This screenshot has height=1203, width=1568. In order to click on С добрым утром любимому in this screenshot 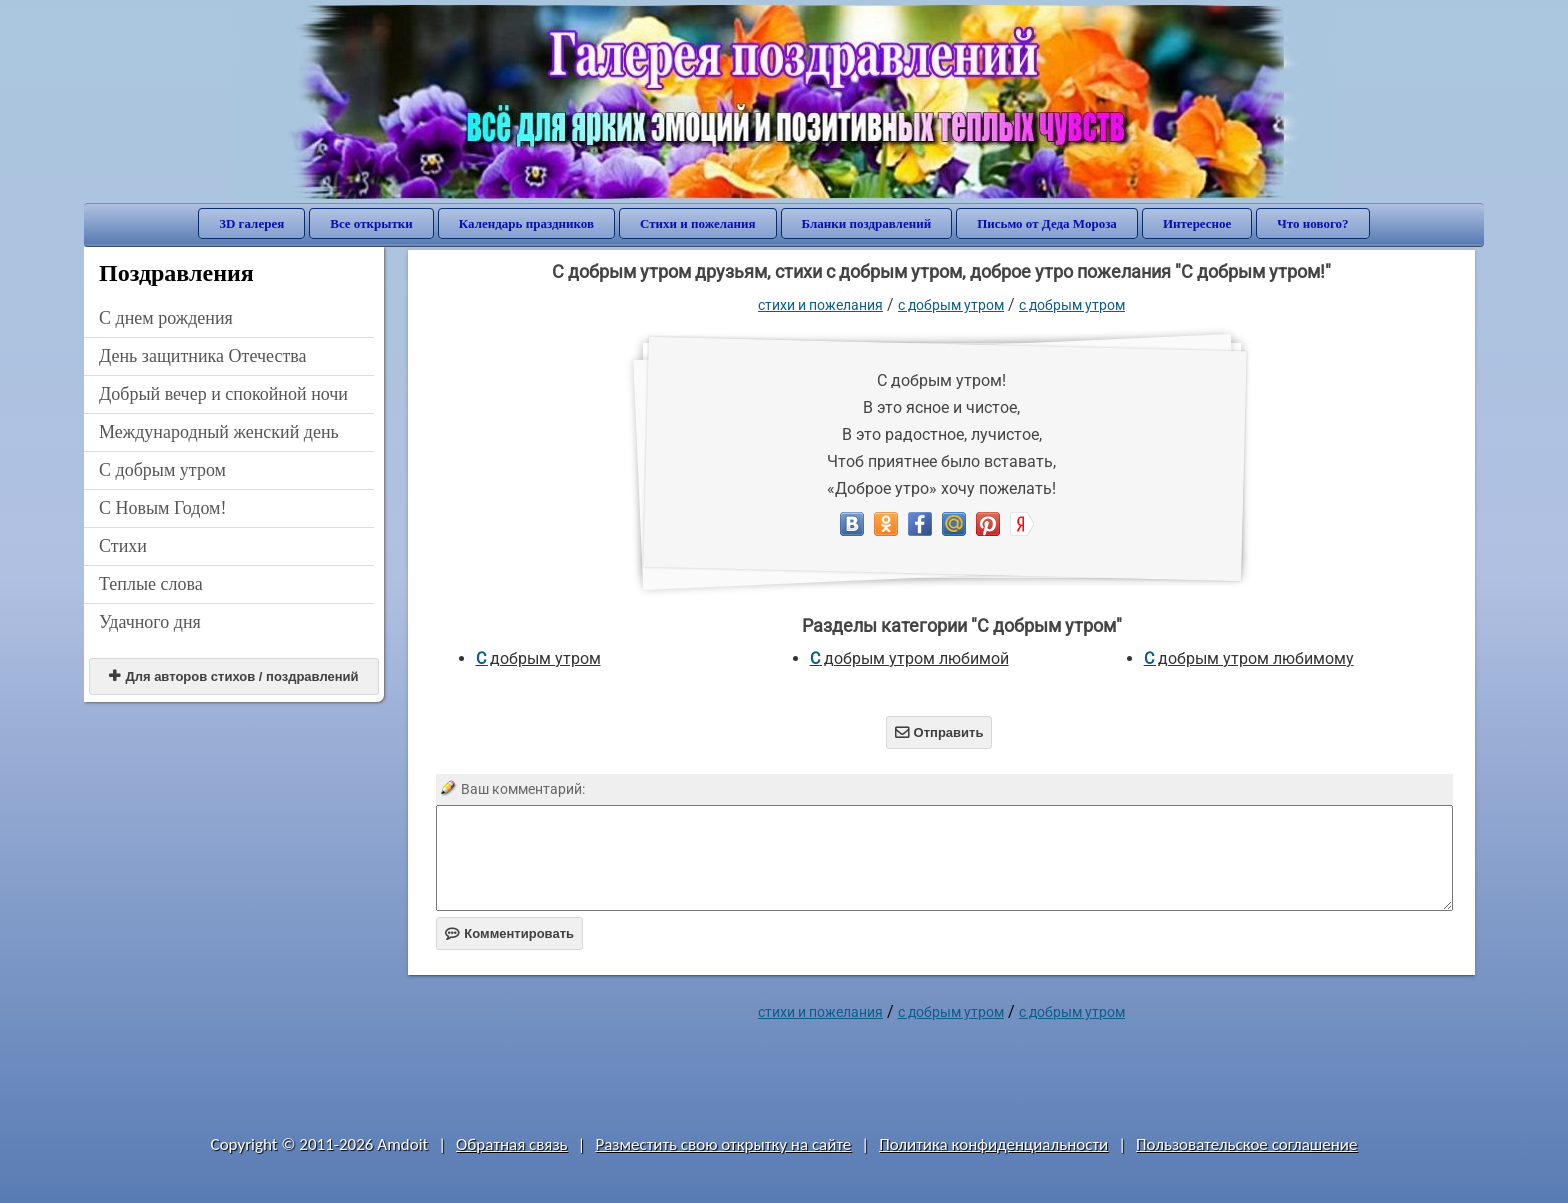, I will do `click(1249, 658)`.